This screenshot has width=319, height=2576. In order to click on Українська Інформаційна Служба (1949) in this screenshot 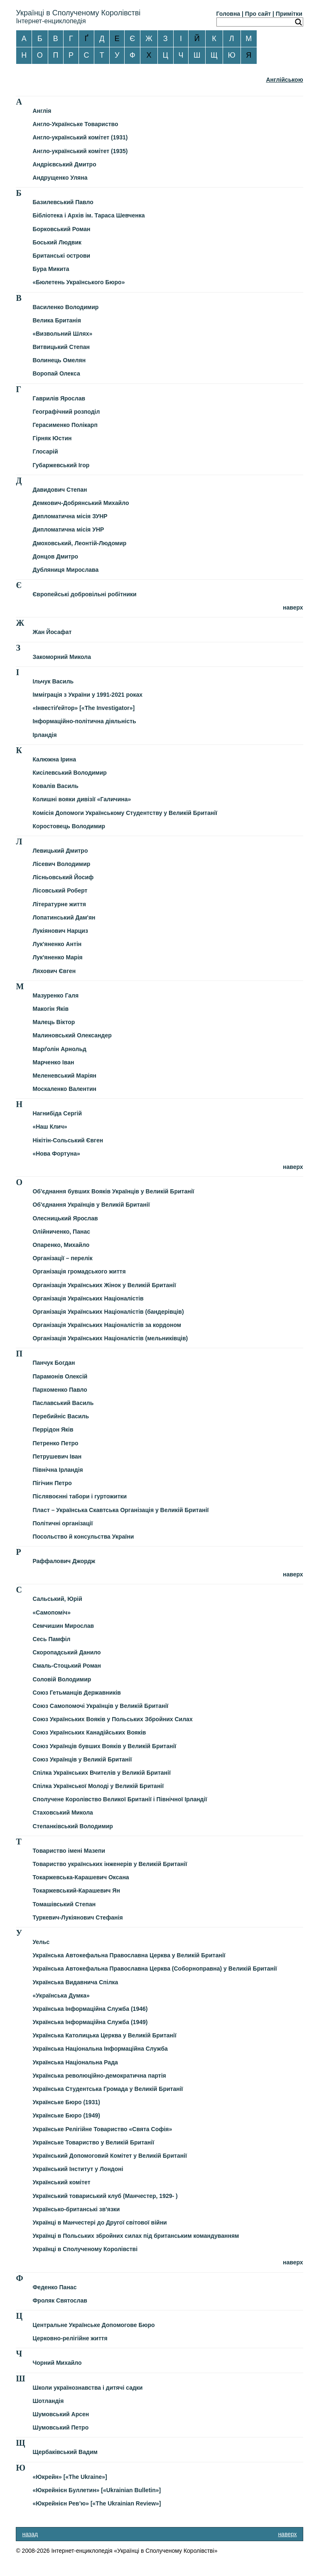, I will do `click(89, 2022)`.